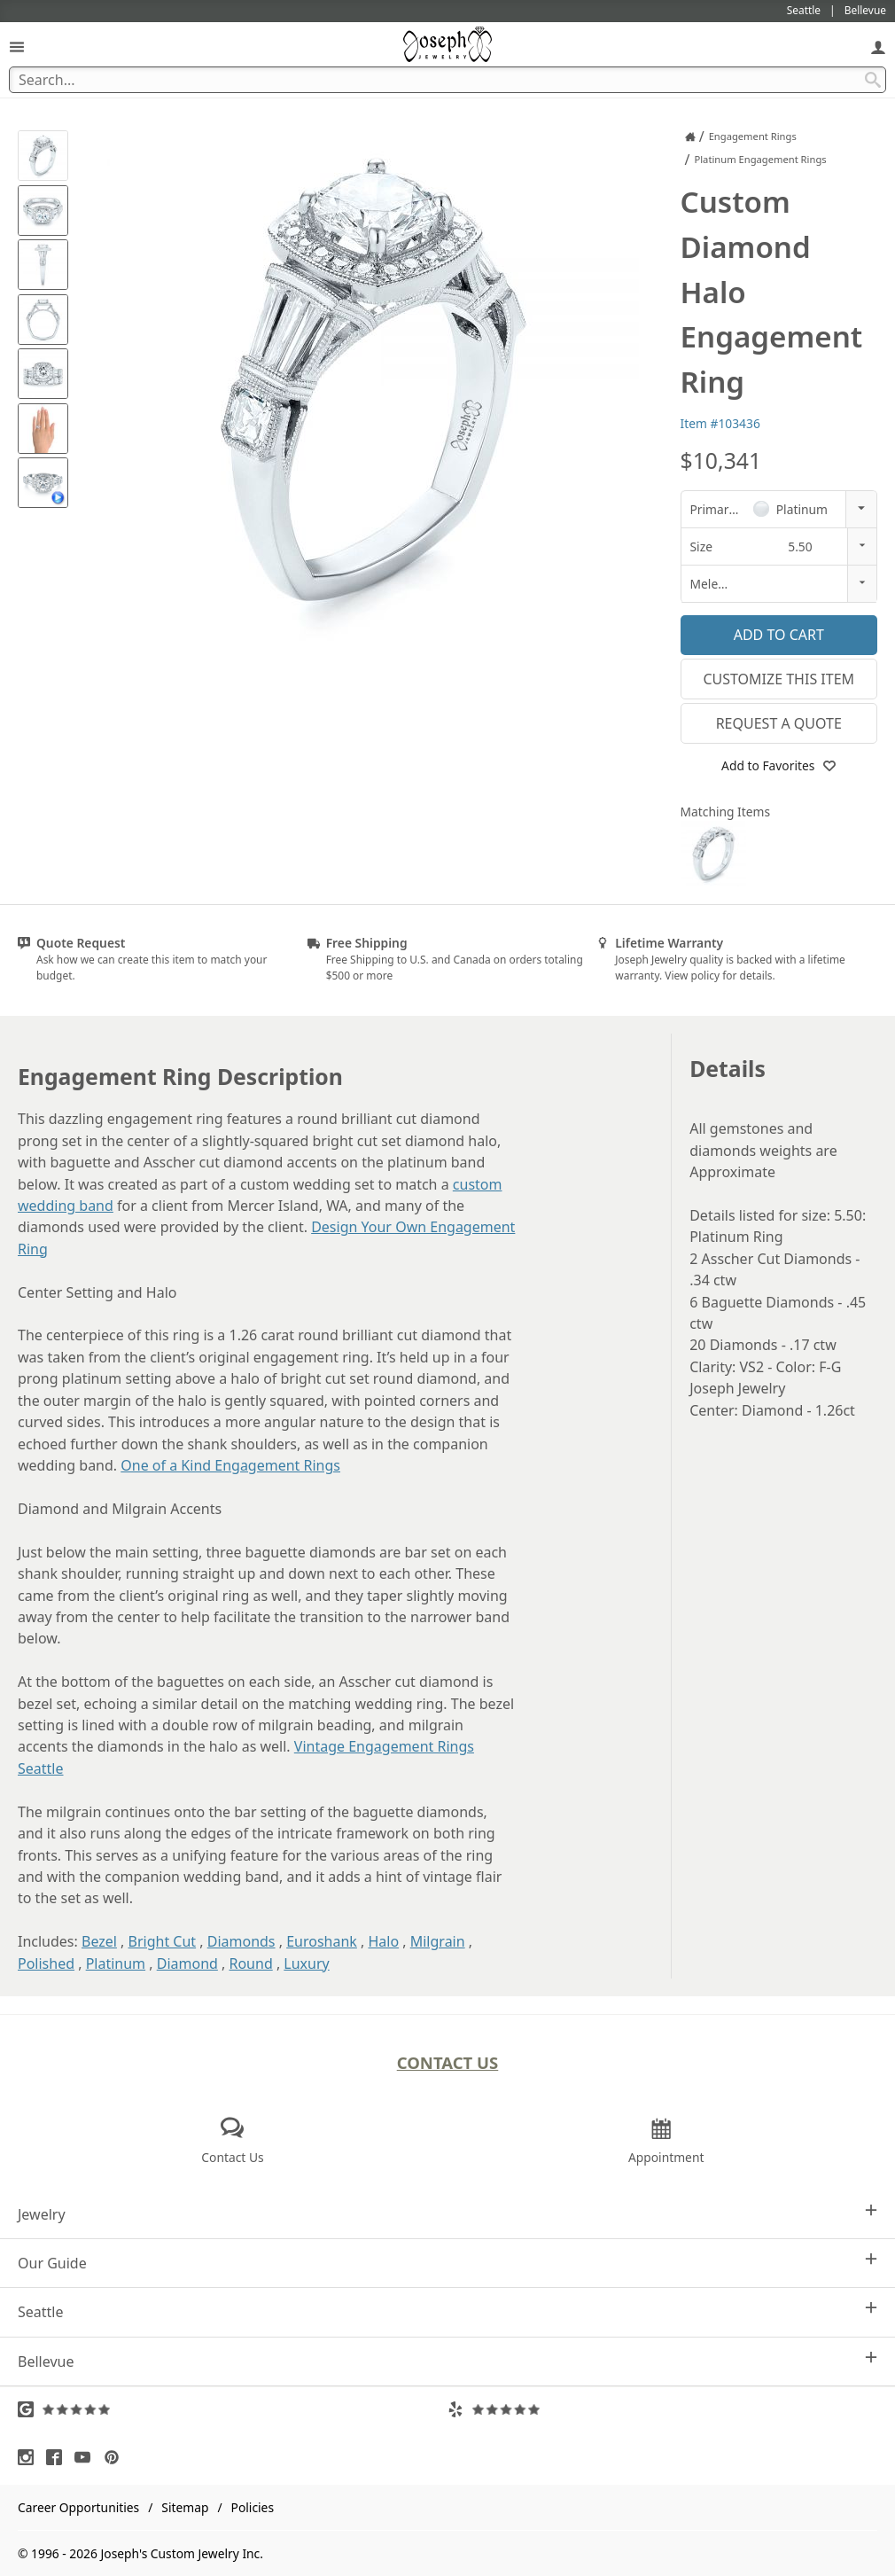 The height and width of the screenshot is (2576, 895). What do you see at coordinates (778, 679) in the screenshot?
I see `Customize This Item` at bounding box center [778, 679].